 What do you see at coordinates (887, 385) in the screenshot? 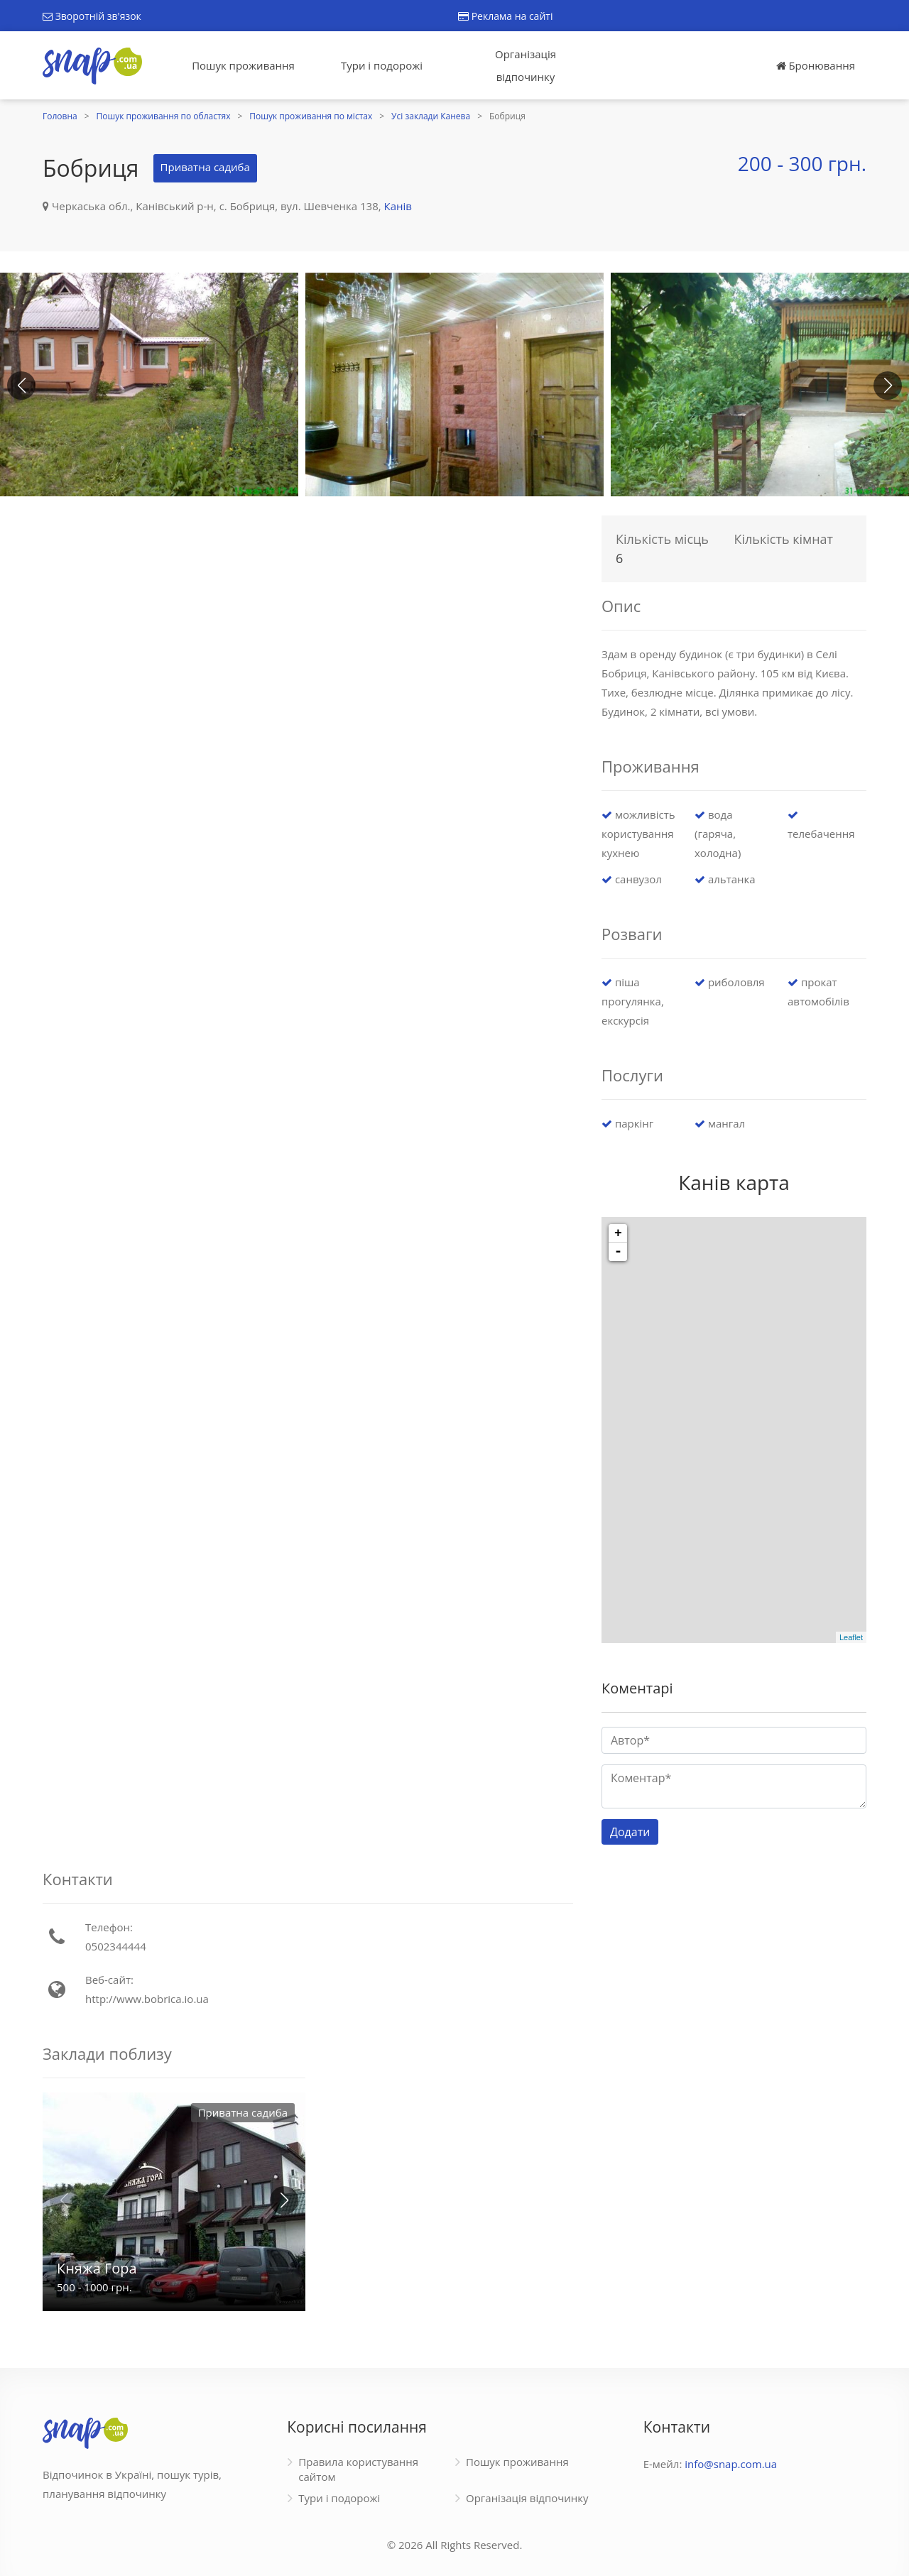
I see `[button]` at bounding box center [887, 385].